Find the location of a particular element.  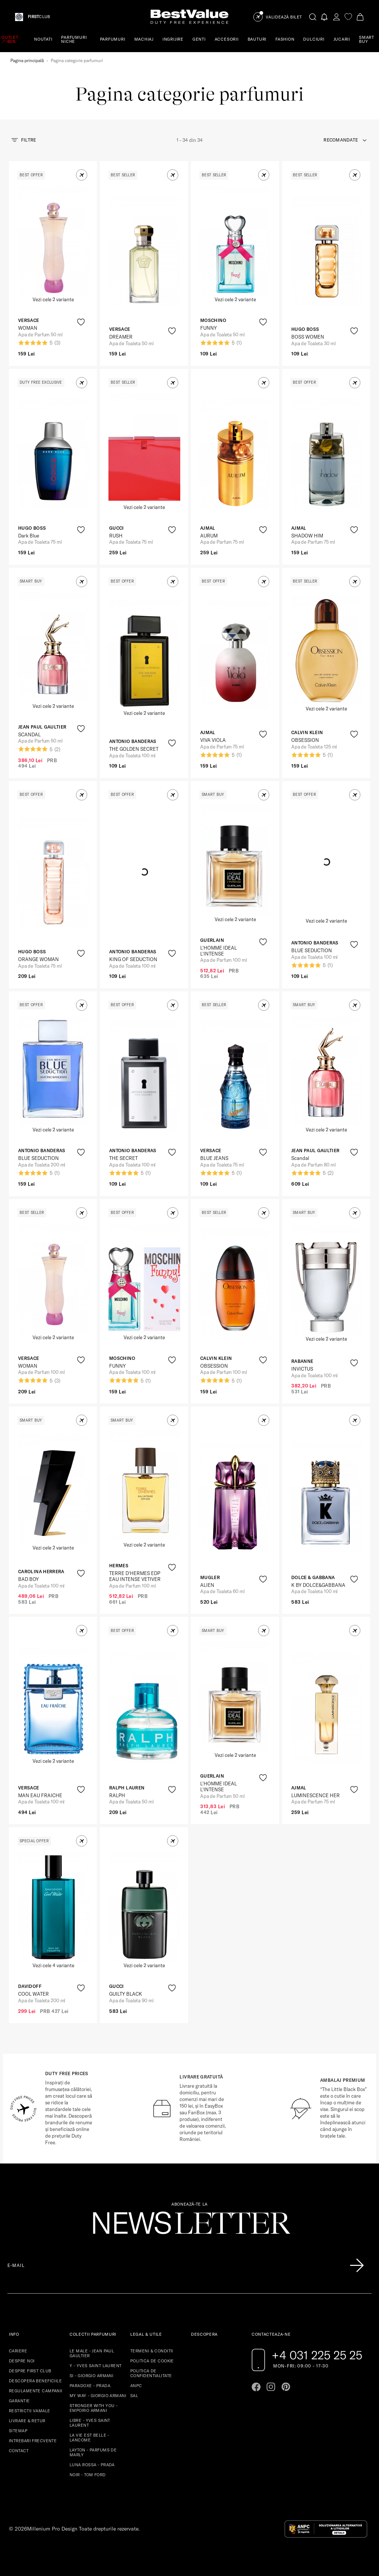

[search-button] is located at coordinates (313, 17).